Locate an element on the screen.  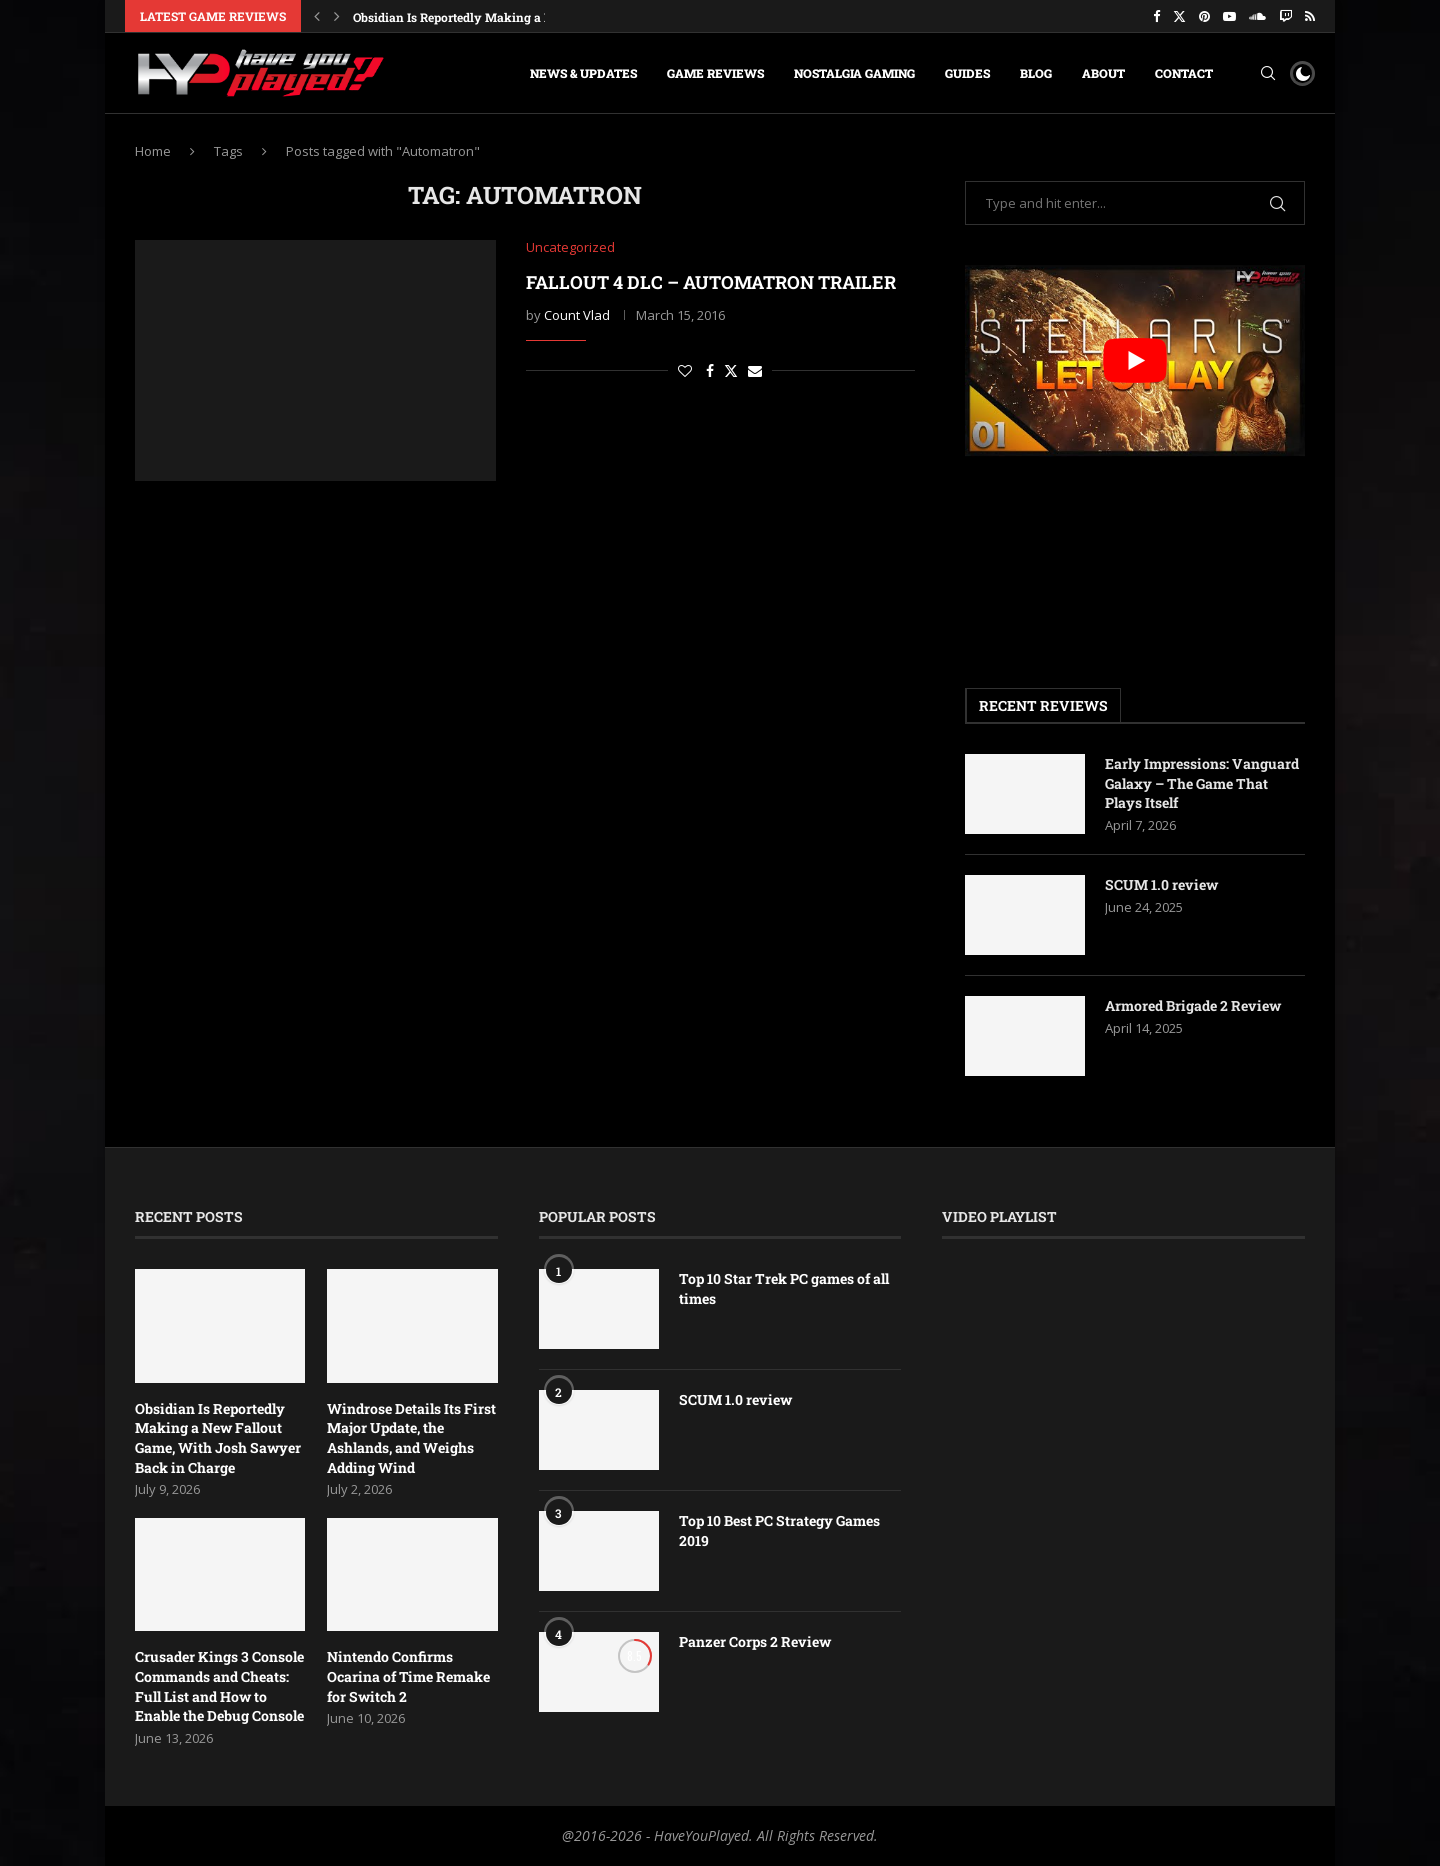
[Twitter] is located at coordinates (1179, 16).